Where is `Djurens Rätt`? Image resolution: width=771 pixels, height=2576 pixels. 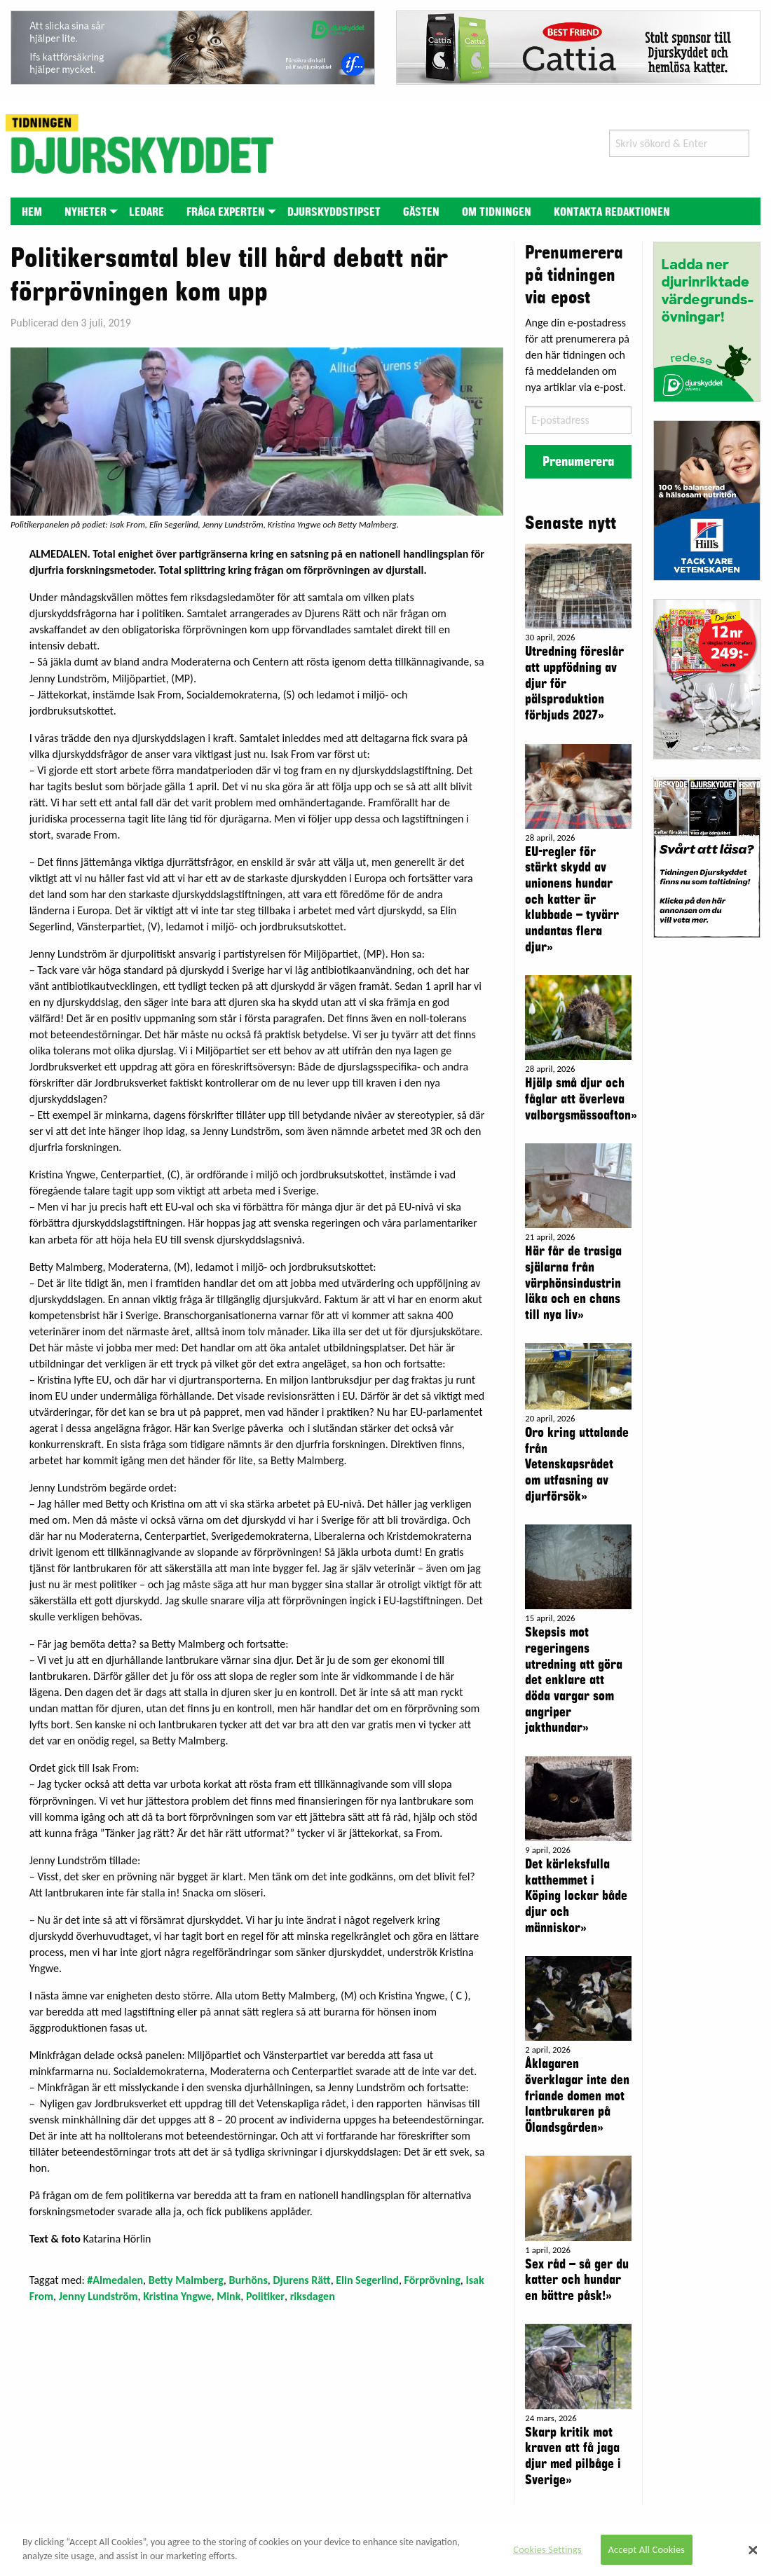 Djurens Rätt is located at coordinates (301, 2280).